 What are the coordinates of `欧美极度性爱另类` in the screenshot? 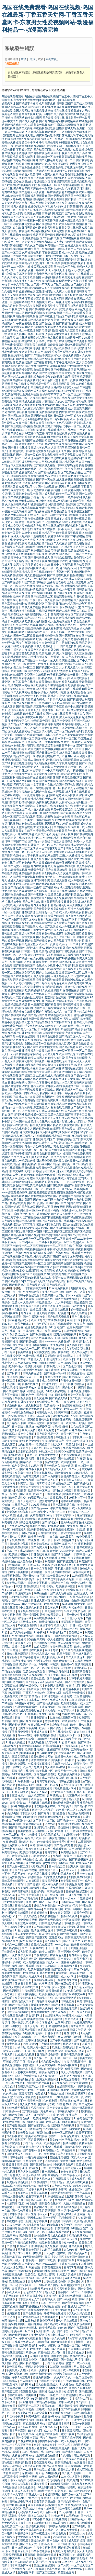 It's located at (50, 1994).